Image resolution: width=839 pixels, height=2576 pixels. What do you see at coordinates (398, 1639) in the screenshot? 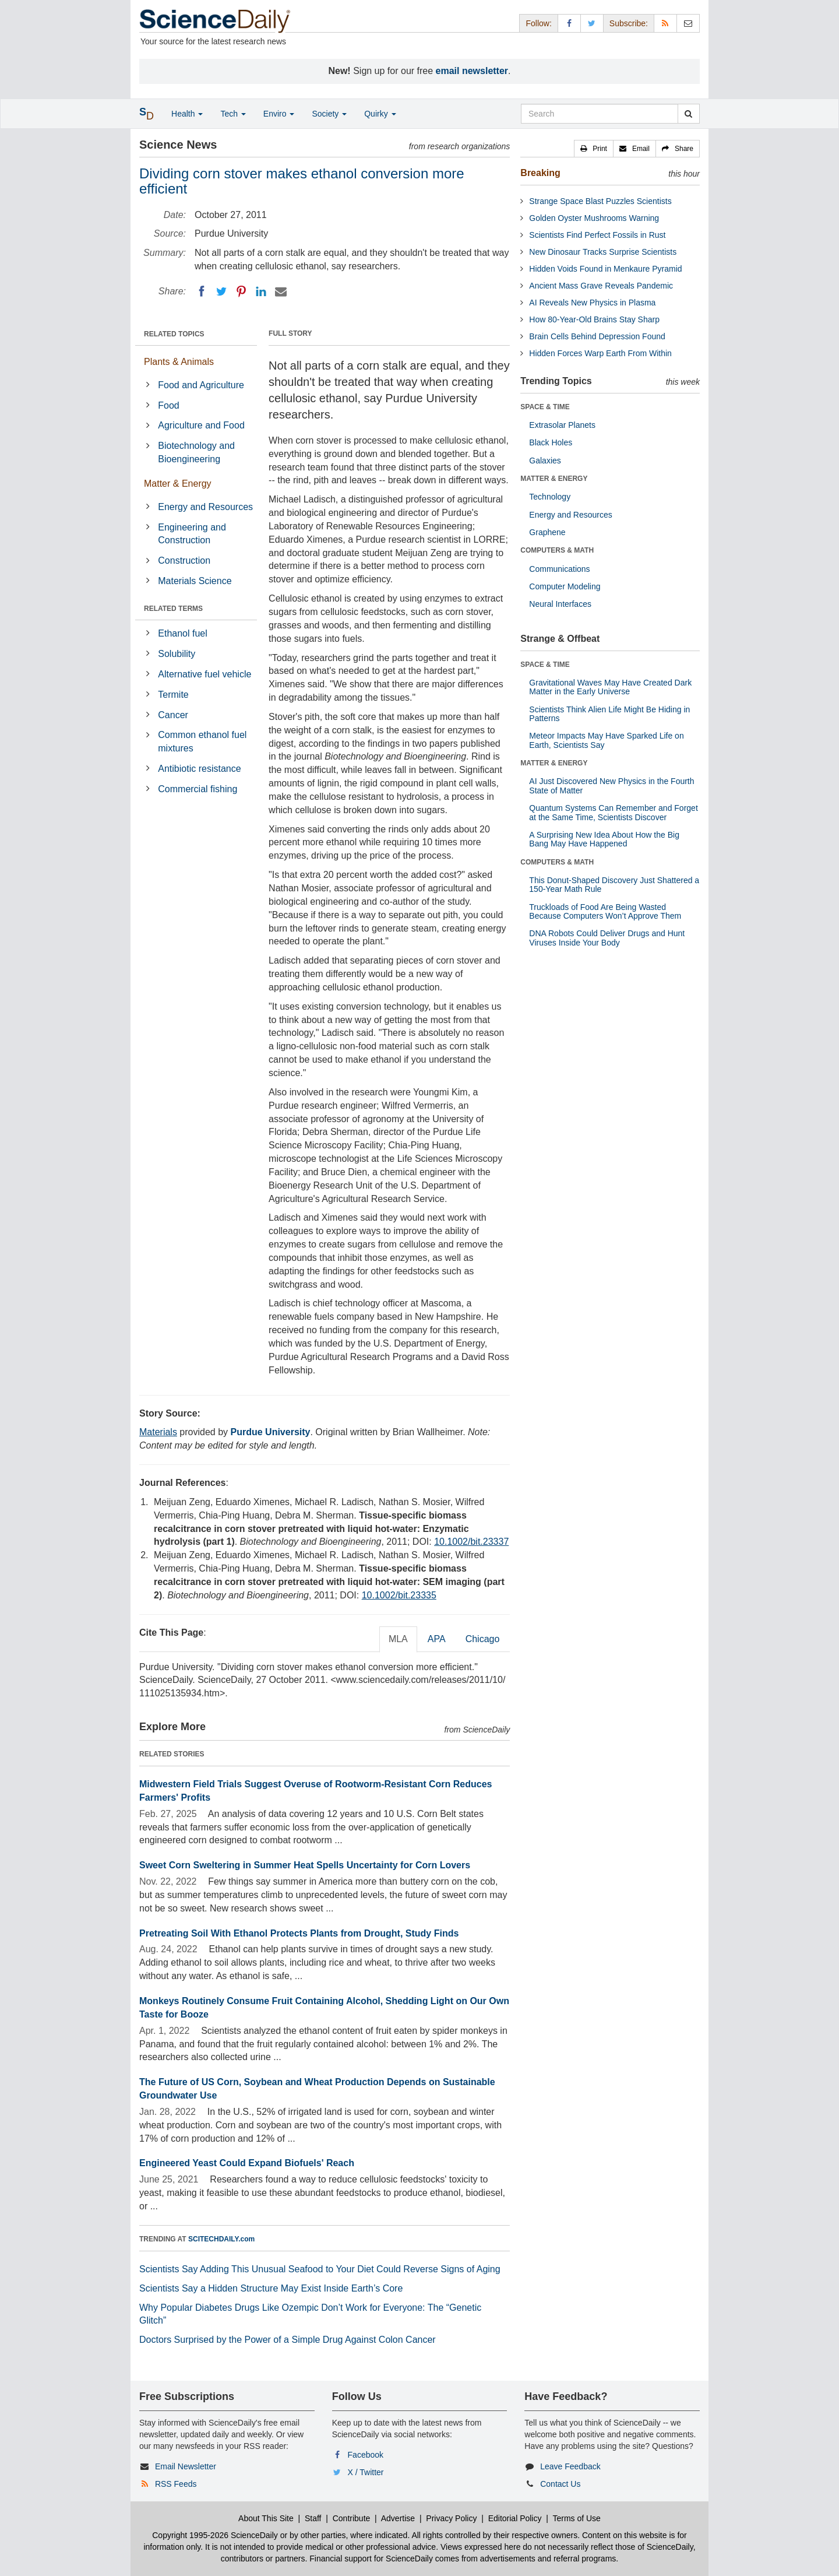
I see `MLA [tab]` at bounding box center [398, 1639].